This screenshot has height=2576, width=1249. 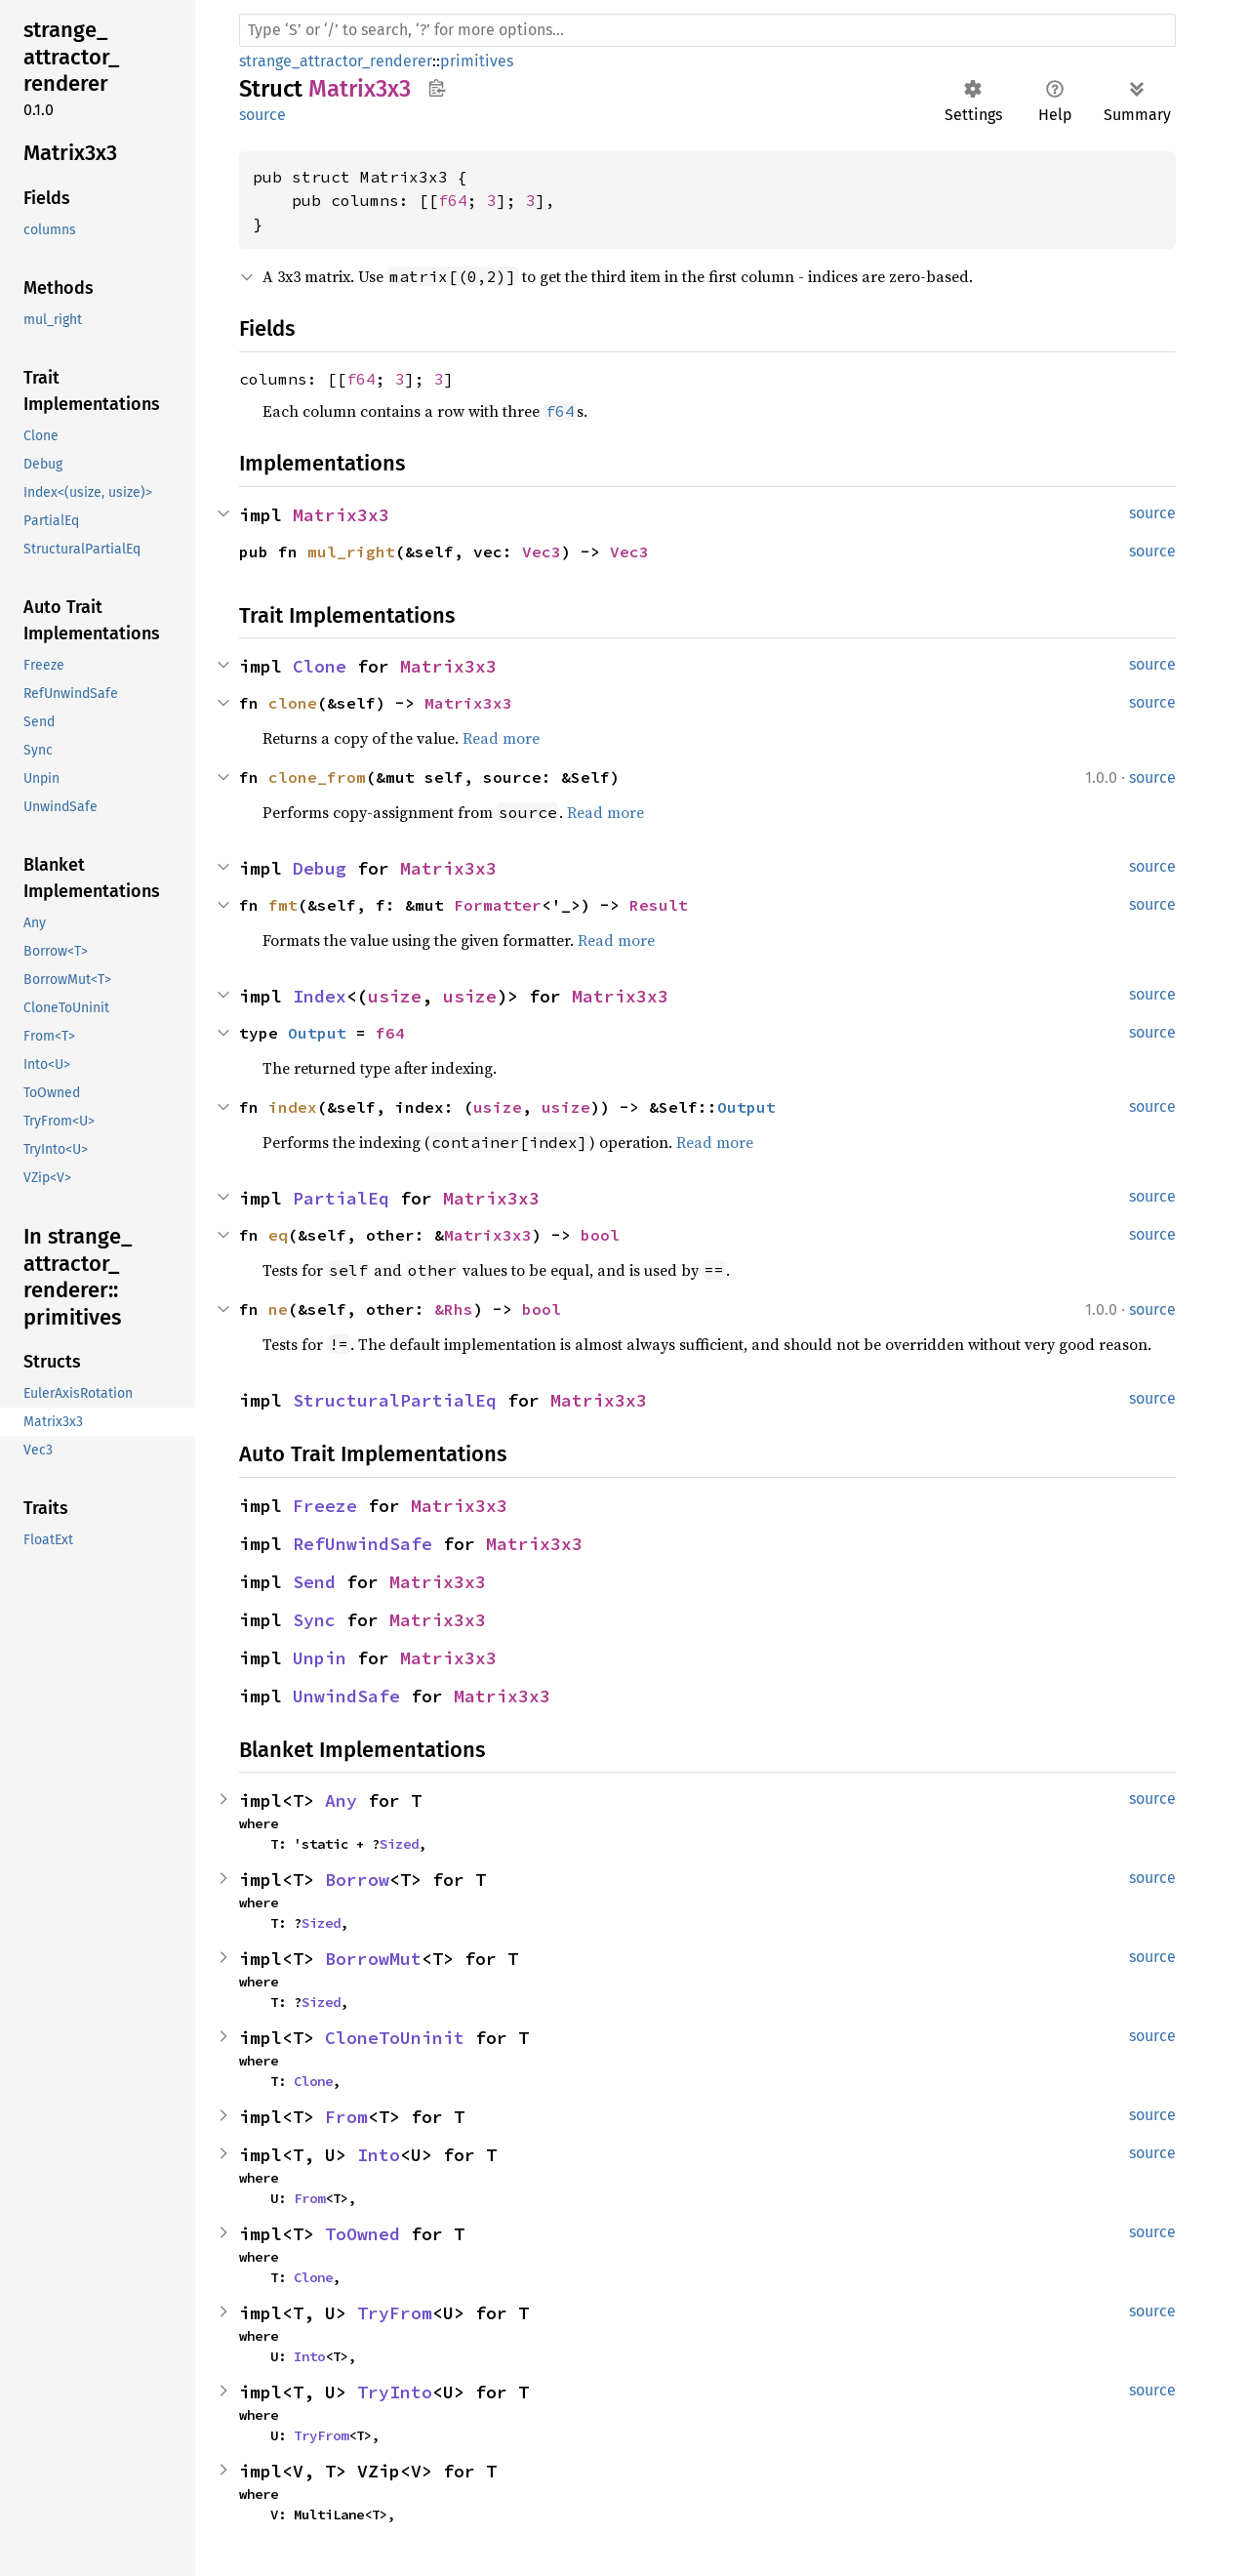 What do you see at coordinates (319, 666) in the screenshot?
I see `Clone` at bounding box center [319, 666].